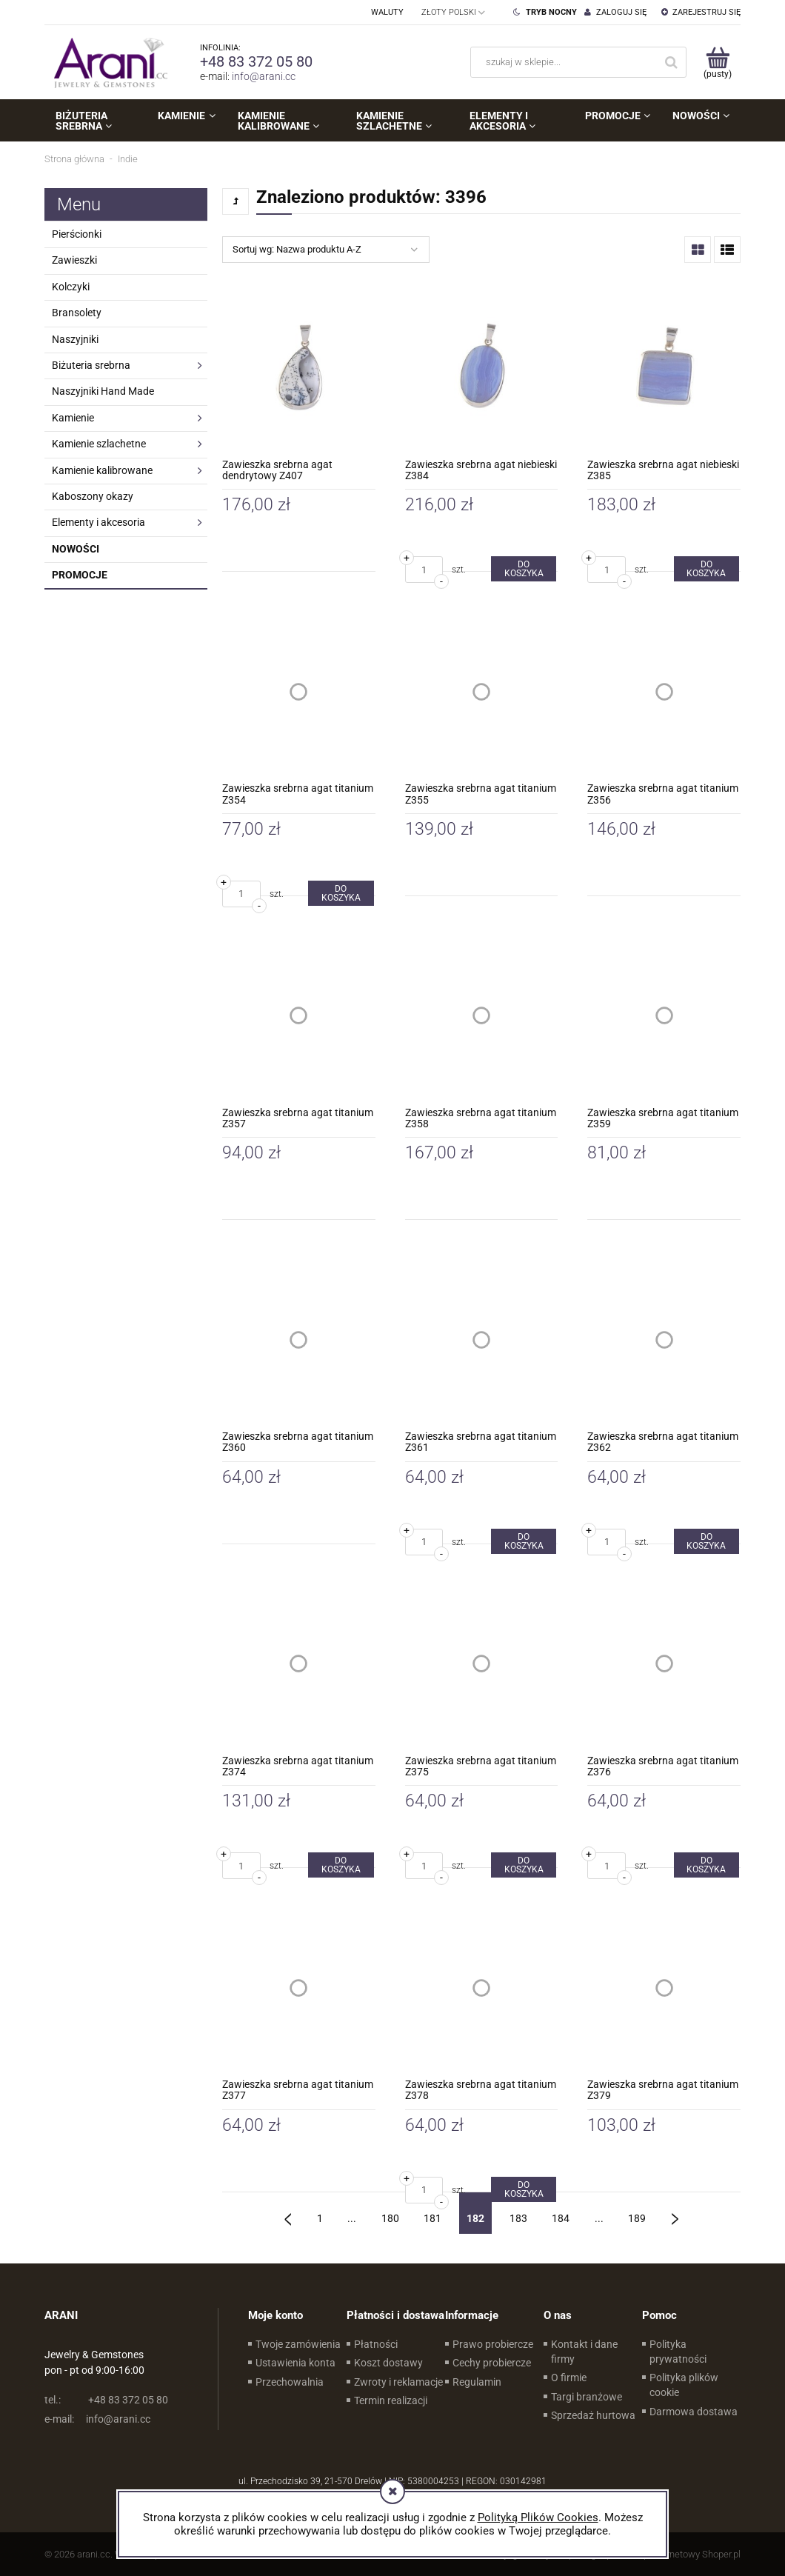 The width and height of the screenshot is (785, 2576). I want to click on [Przejdź do produktu Zawieszka srebrna agat titanium Z359], so click(664, 1015).